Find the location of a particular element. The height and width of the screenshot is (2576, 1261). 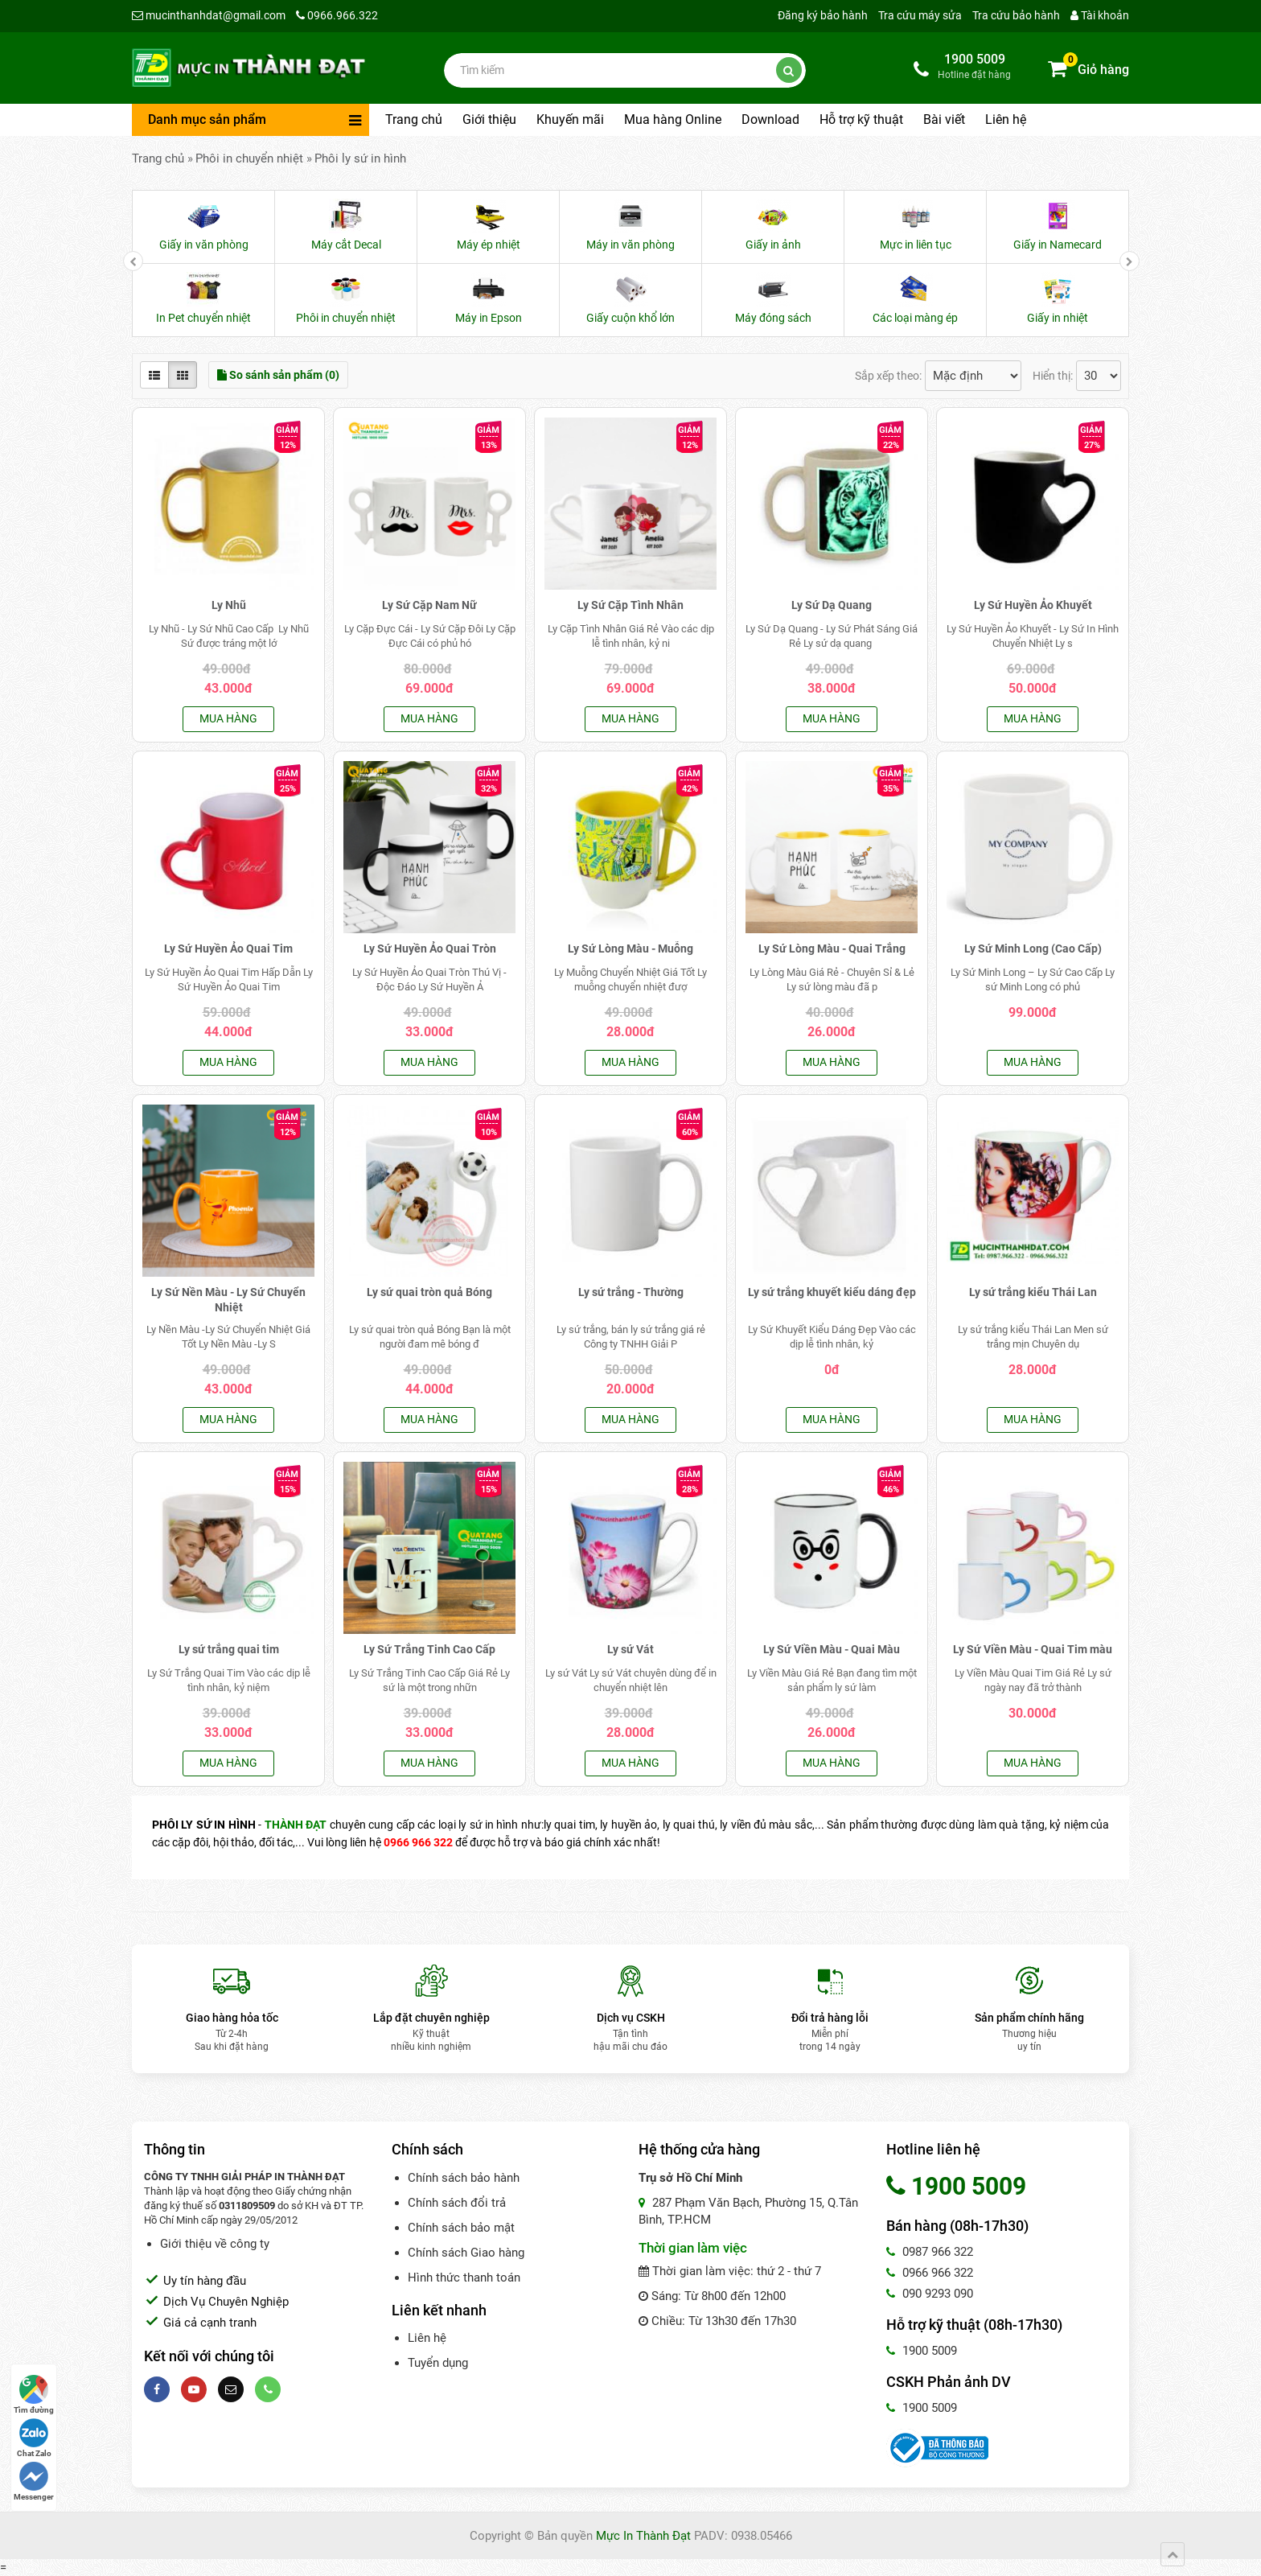

0987 966 322 is located at coordinates (929, 2252).